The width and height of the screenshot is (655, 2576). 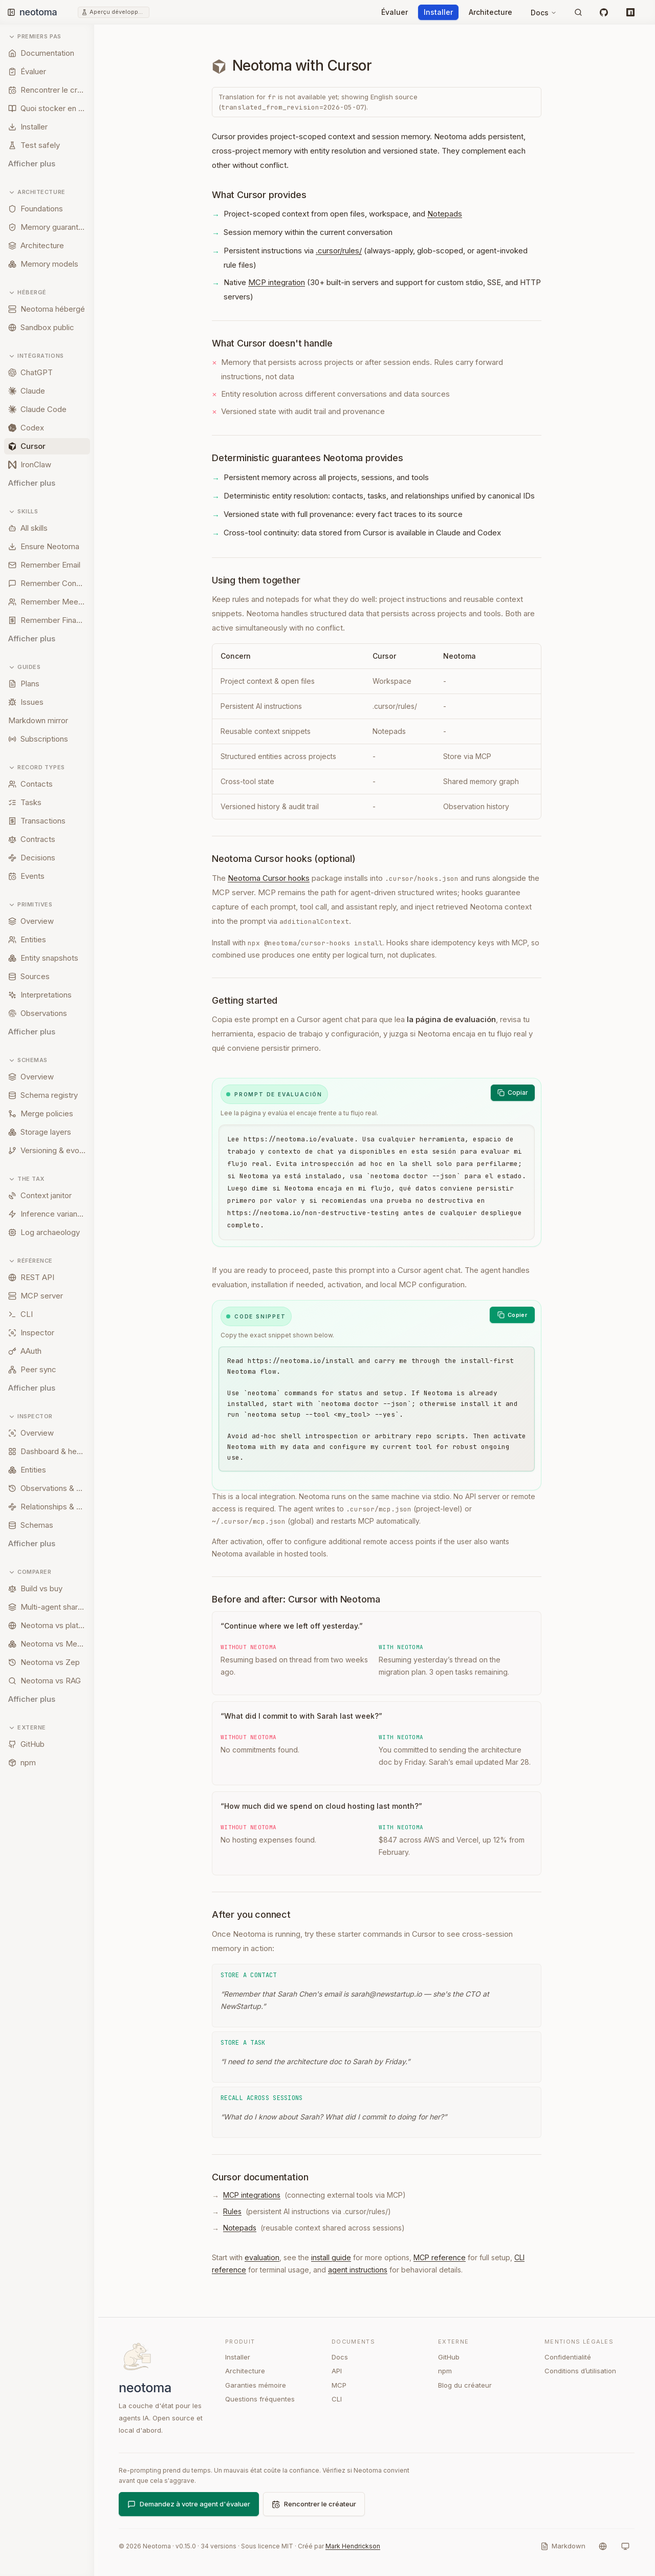 What do you see at coordinates (339, 250) in the screenshot?
I see `.cursor/rules/` at bounding box center [339, 250].